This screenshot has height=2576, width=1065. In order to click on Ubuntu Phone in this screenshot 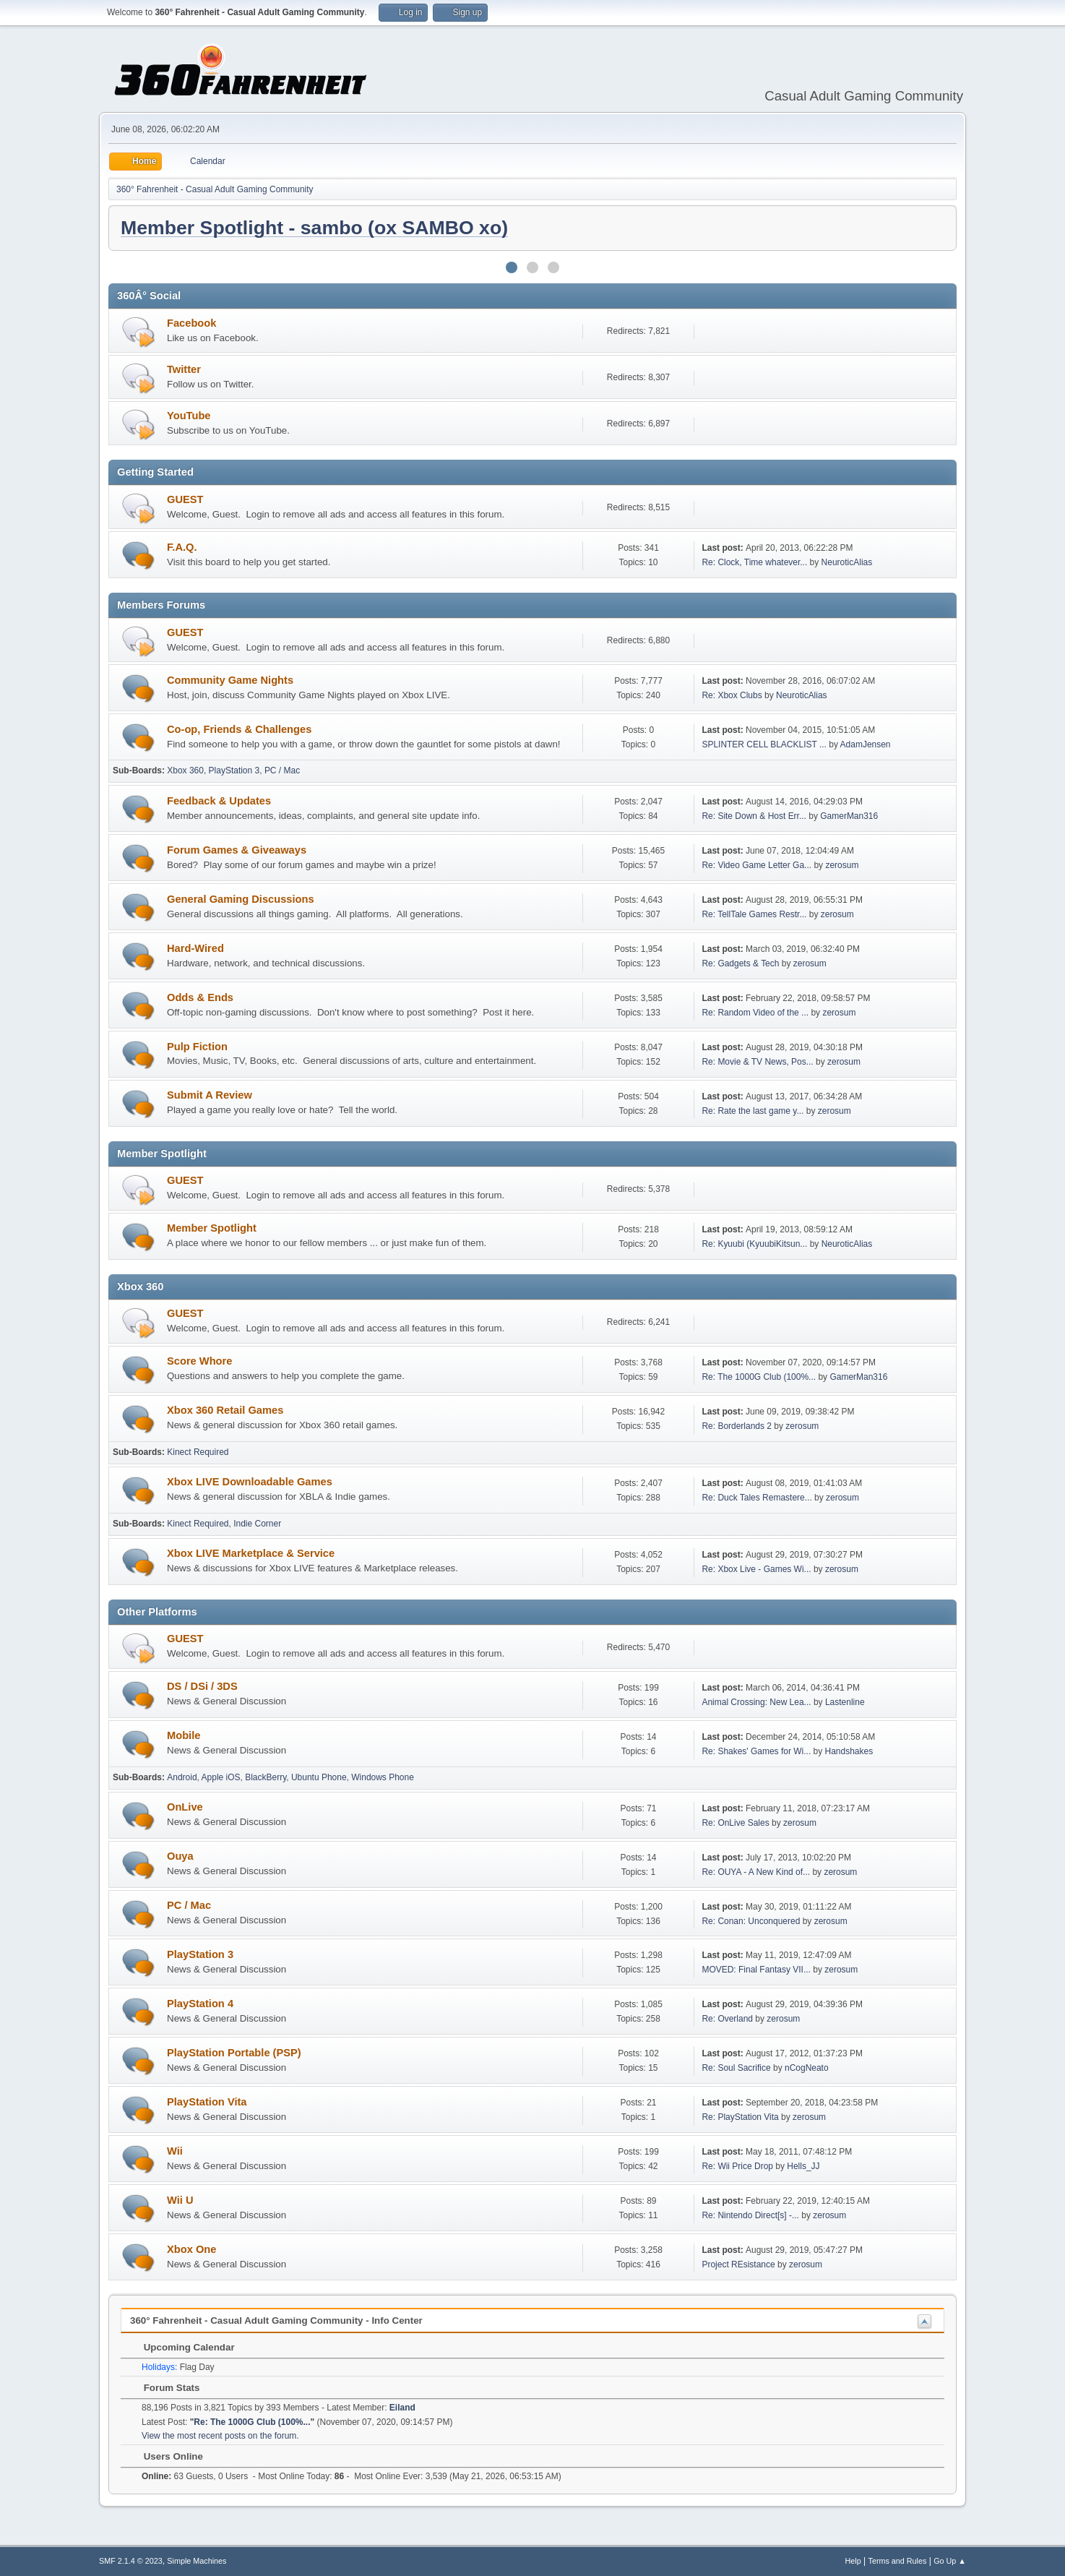, I will do `click(319, 1777)`.